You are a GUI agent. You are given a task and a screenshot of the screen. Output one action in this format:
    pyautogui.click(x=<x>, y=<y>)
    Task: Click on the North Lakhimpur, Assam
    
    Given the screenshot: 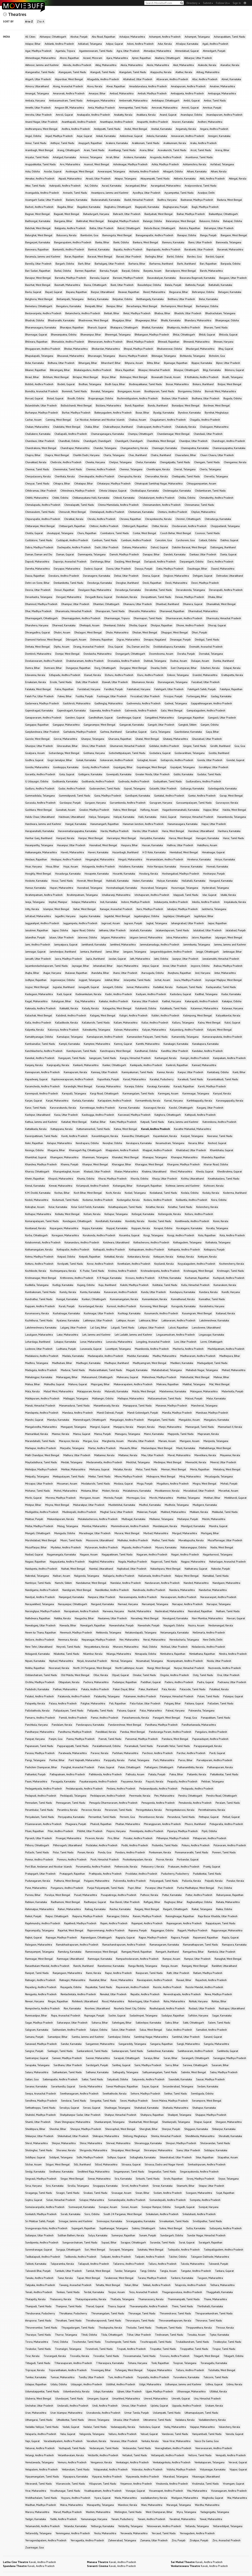 What is the action you would take?
    pyautogui.click(x=129, y=1668)
    